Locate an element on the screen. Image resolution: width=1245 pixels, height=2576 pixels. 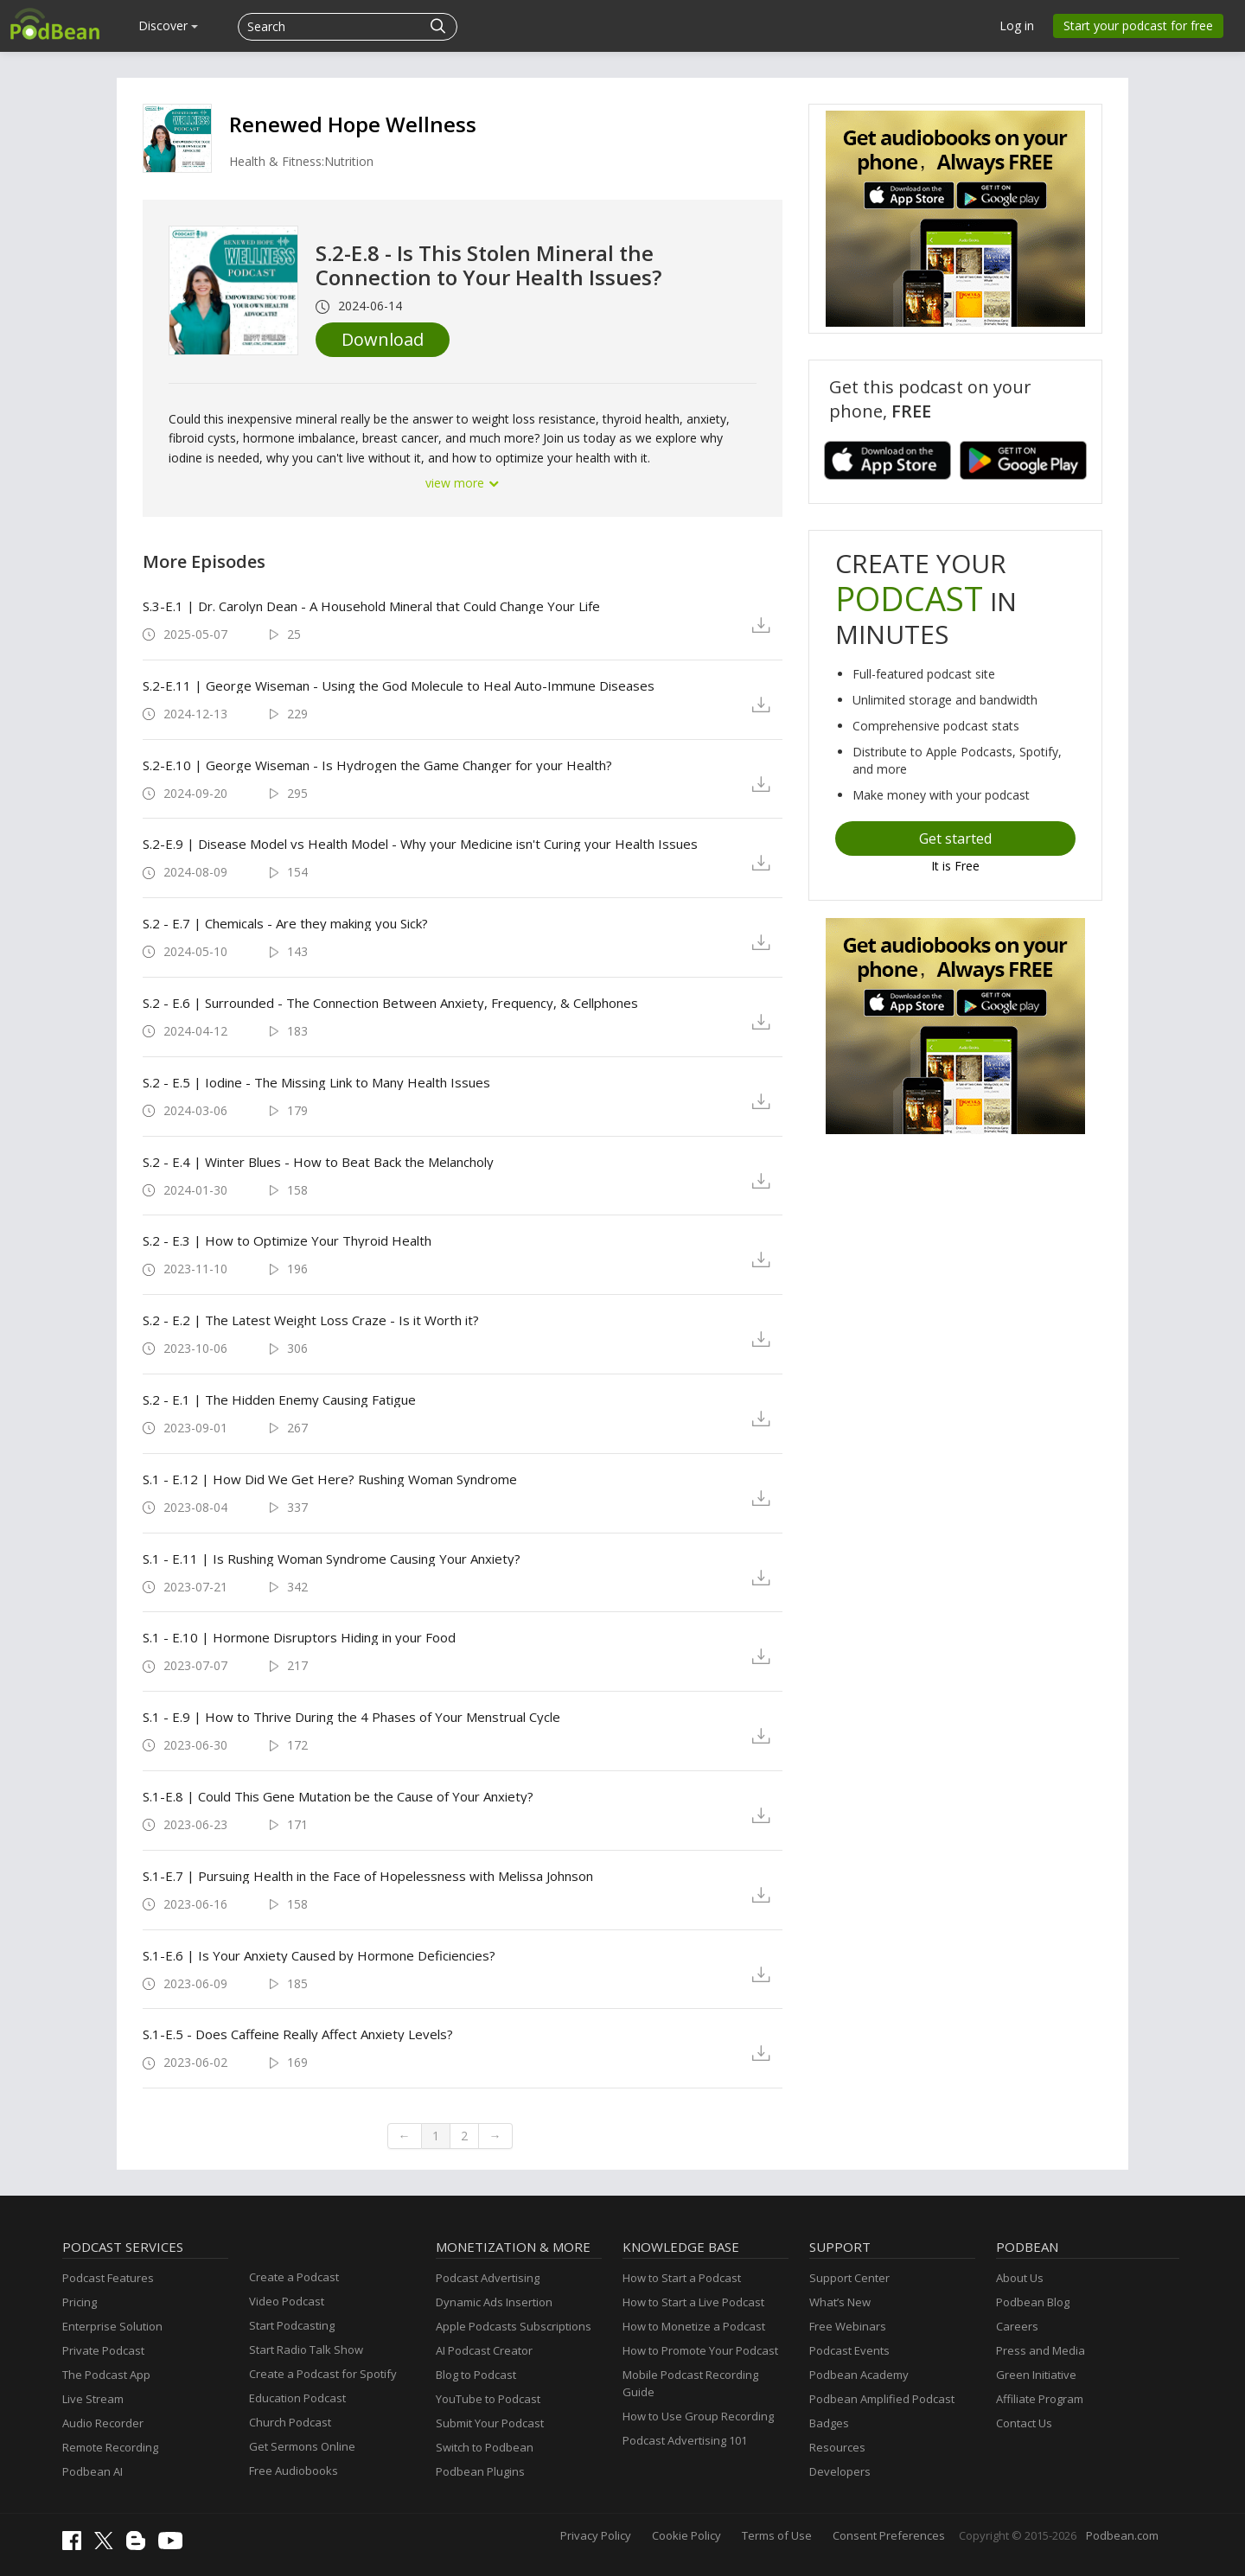
Renewed Hope Wellness is located at coordinates (352, 124).